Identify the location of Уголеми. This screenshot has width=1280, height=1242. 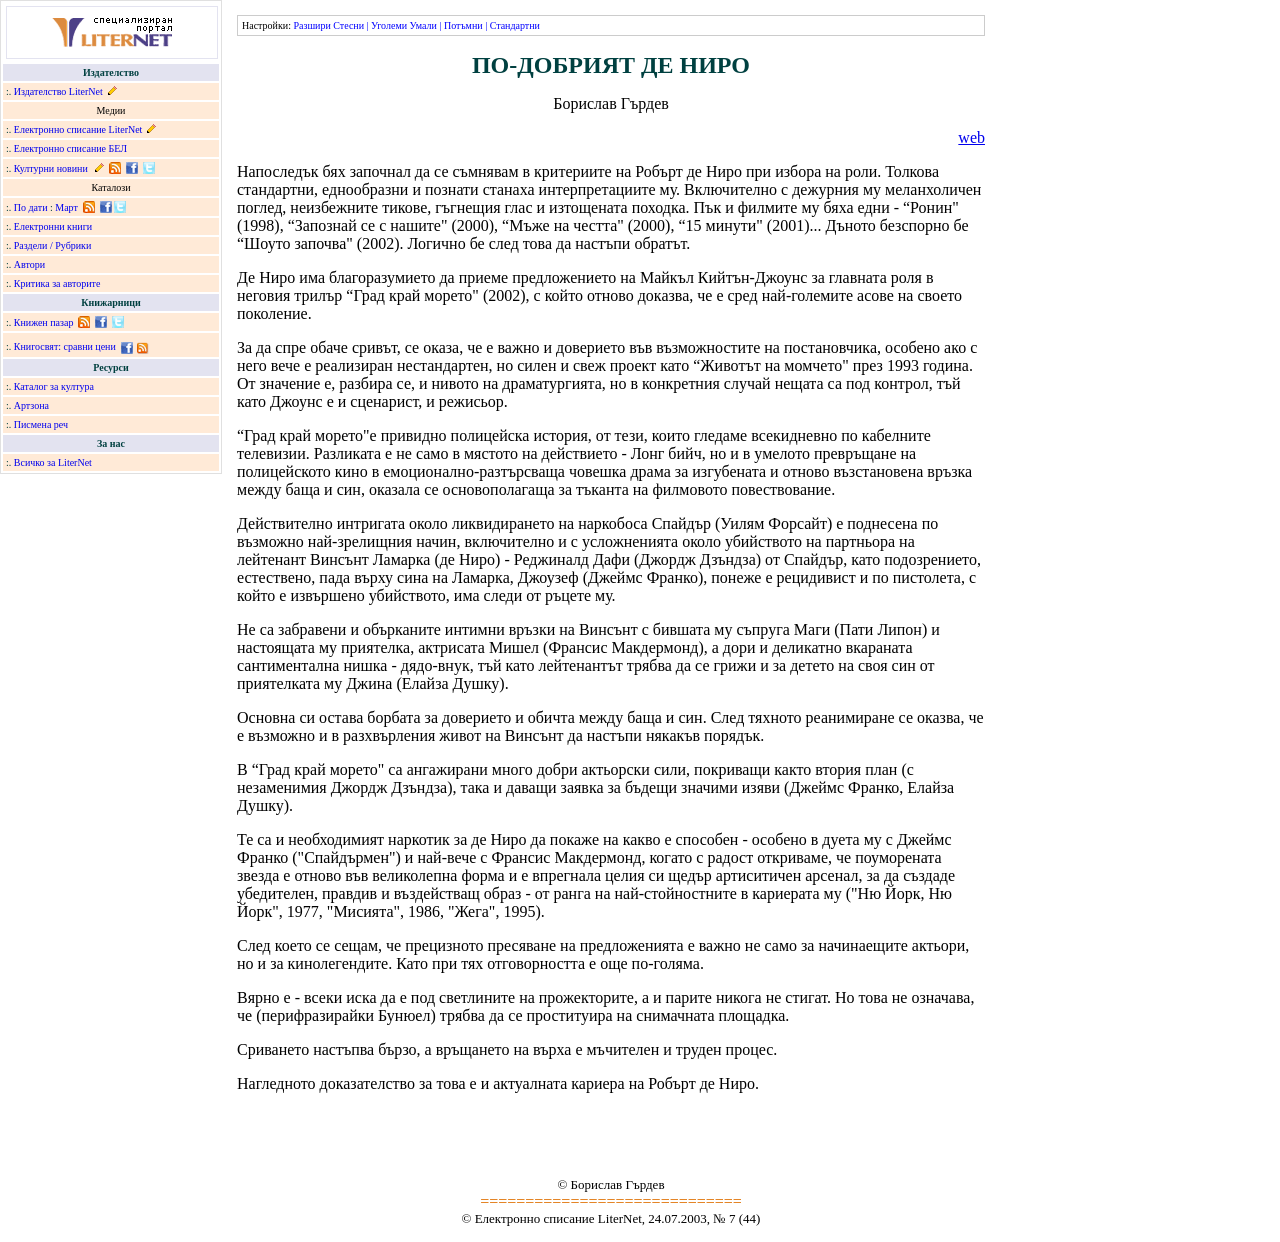
(389, 25).